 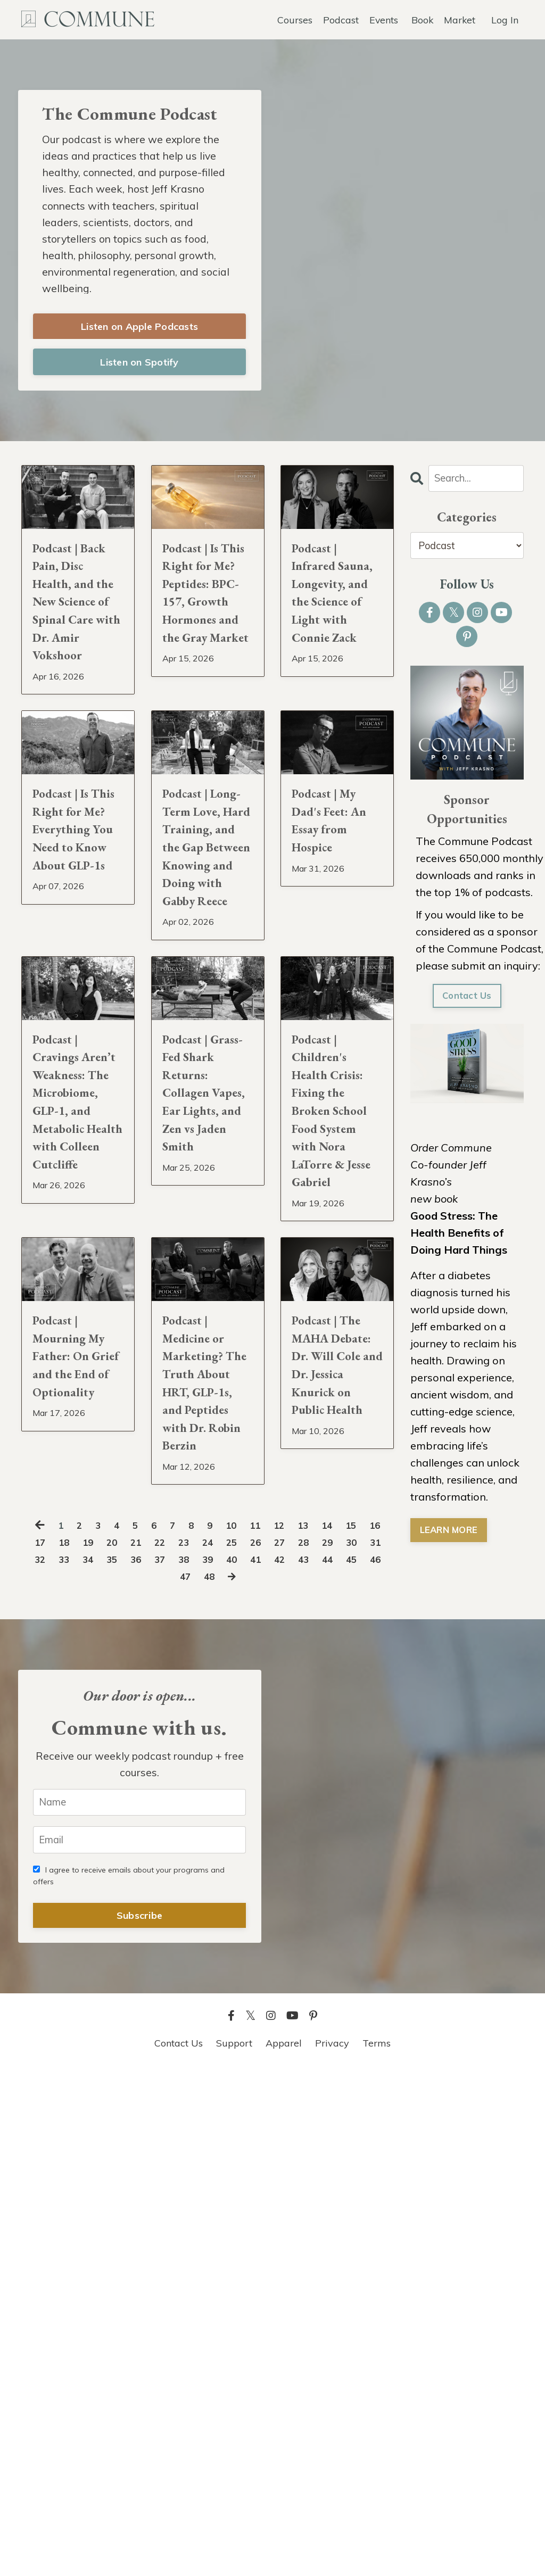 What do you see at coordinates (76, 1025) in the screenshot?
I see `Podcast | Is This Right for Me? Everything You Need to Know About GLP-1s` at bounding box center [76, 1025].